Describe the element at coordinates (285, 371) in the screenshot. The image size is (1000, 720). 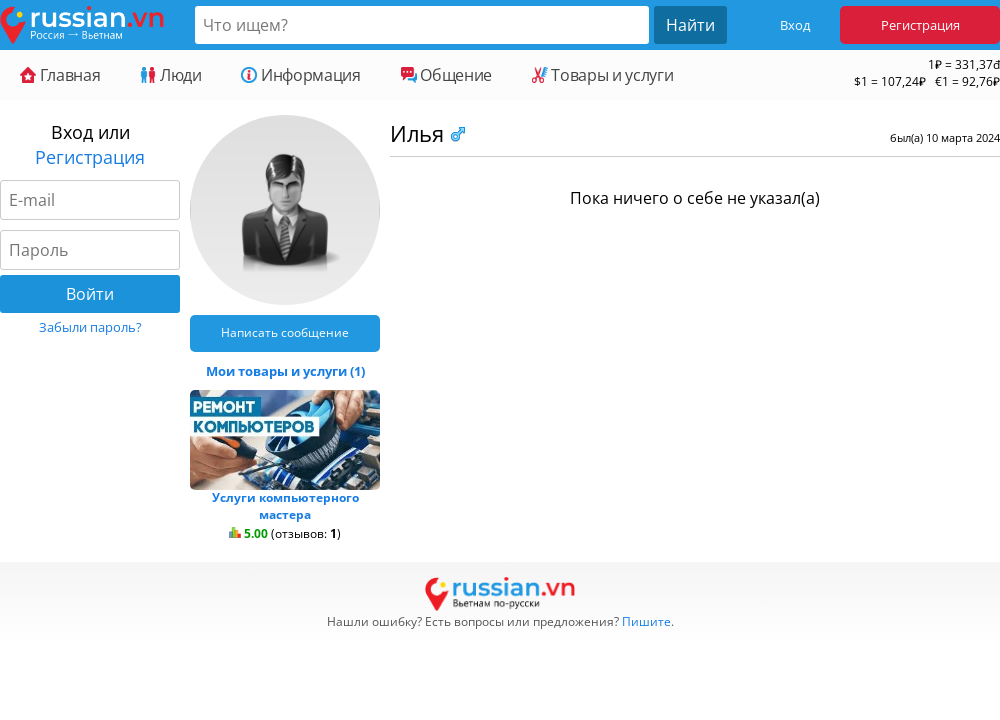
I see `Мои товары и услуги (1)` at that location.